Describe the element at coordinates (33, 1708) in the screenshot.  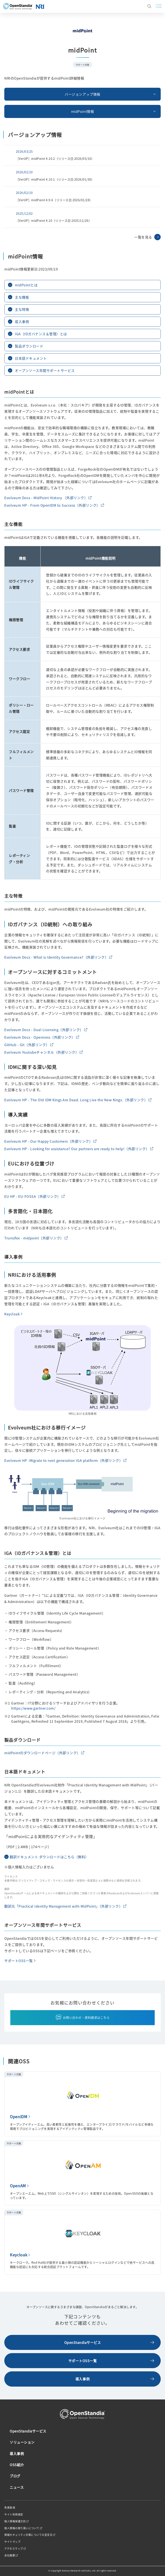
I see `https://www.gartner.com/` at that location.